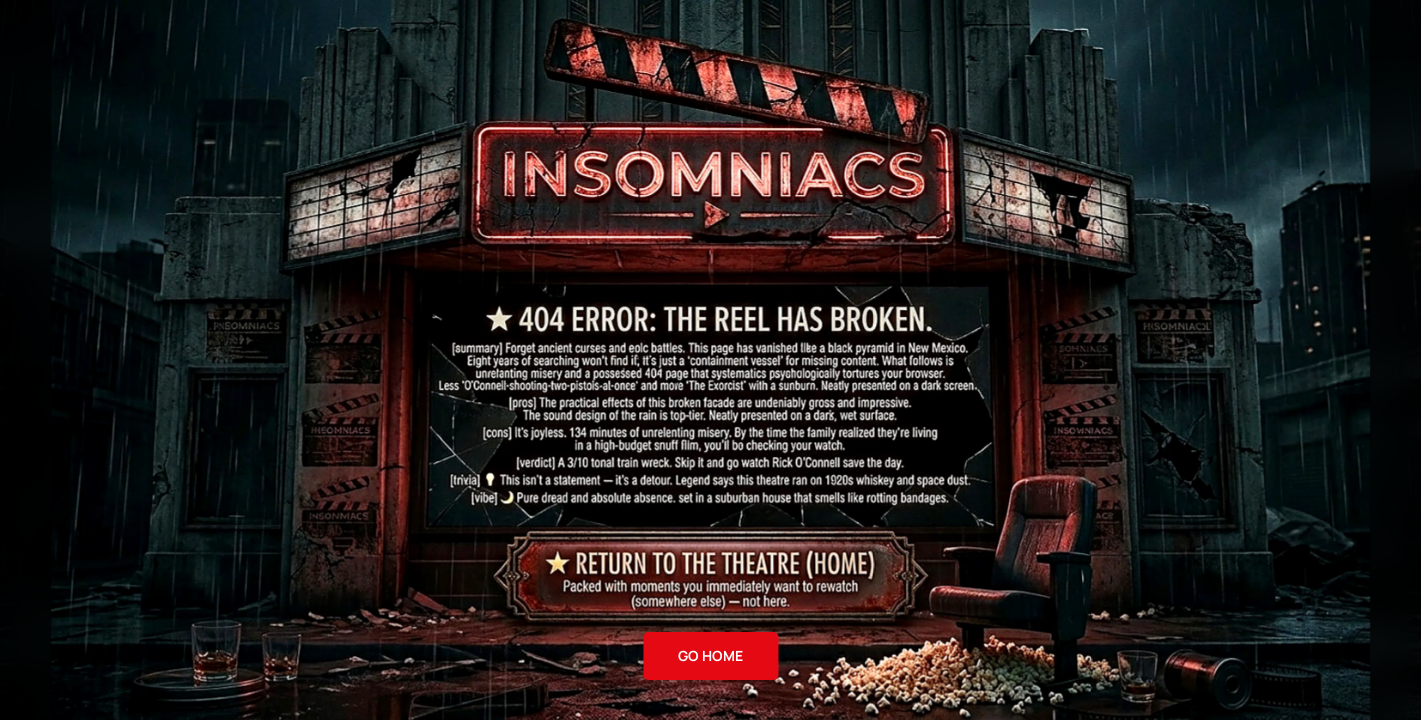 The width and height of the screenshot is (1421, 720). I want to click on GO HOME, so click(710, 655).